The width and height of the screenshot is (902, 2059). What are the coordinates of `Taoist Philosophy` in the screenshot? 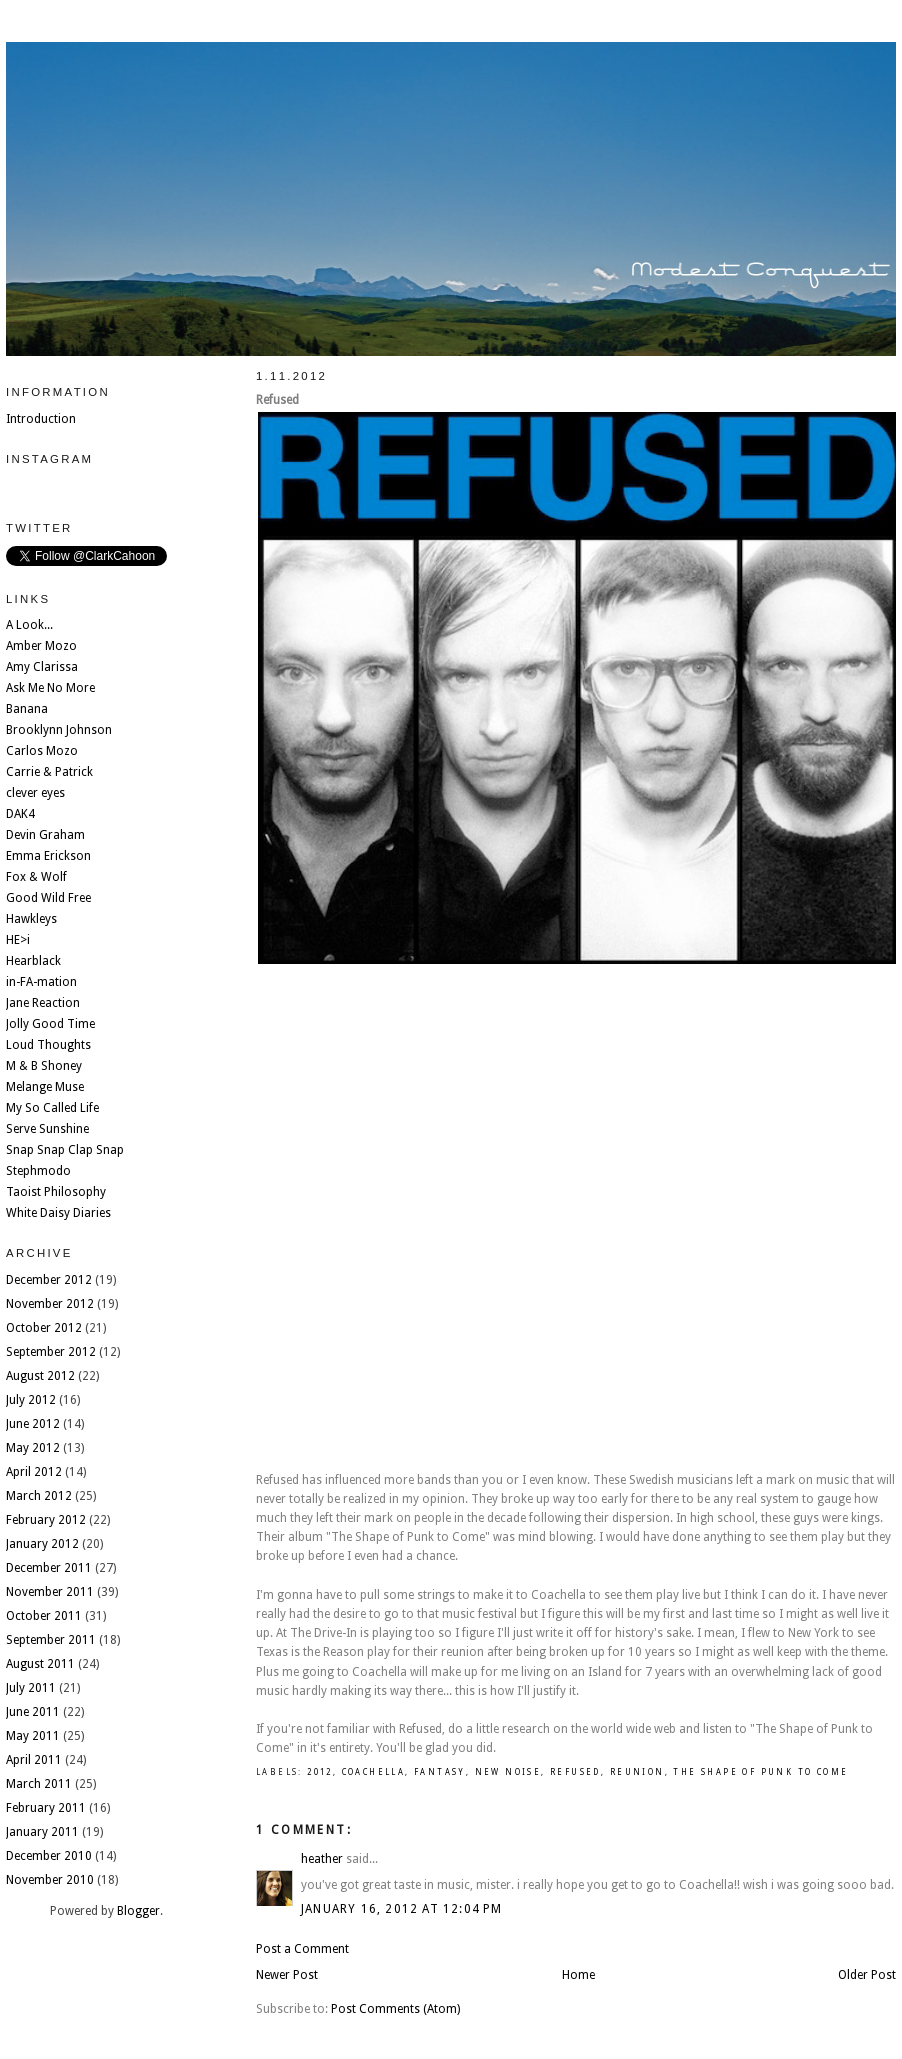 It's located at (56, 1192).